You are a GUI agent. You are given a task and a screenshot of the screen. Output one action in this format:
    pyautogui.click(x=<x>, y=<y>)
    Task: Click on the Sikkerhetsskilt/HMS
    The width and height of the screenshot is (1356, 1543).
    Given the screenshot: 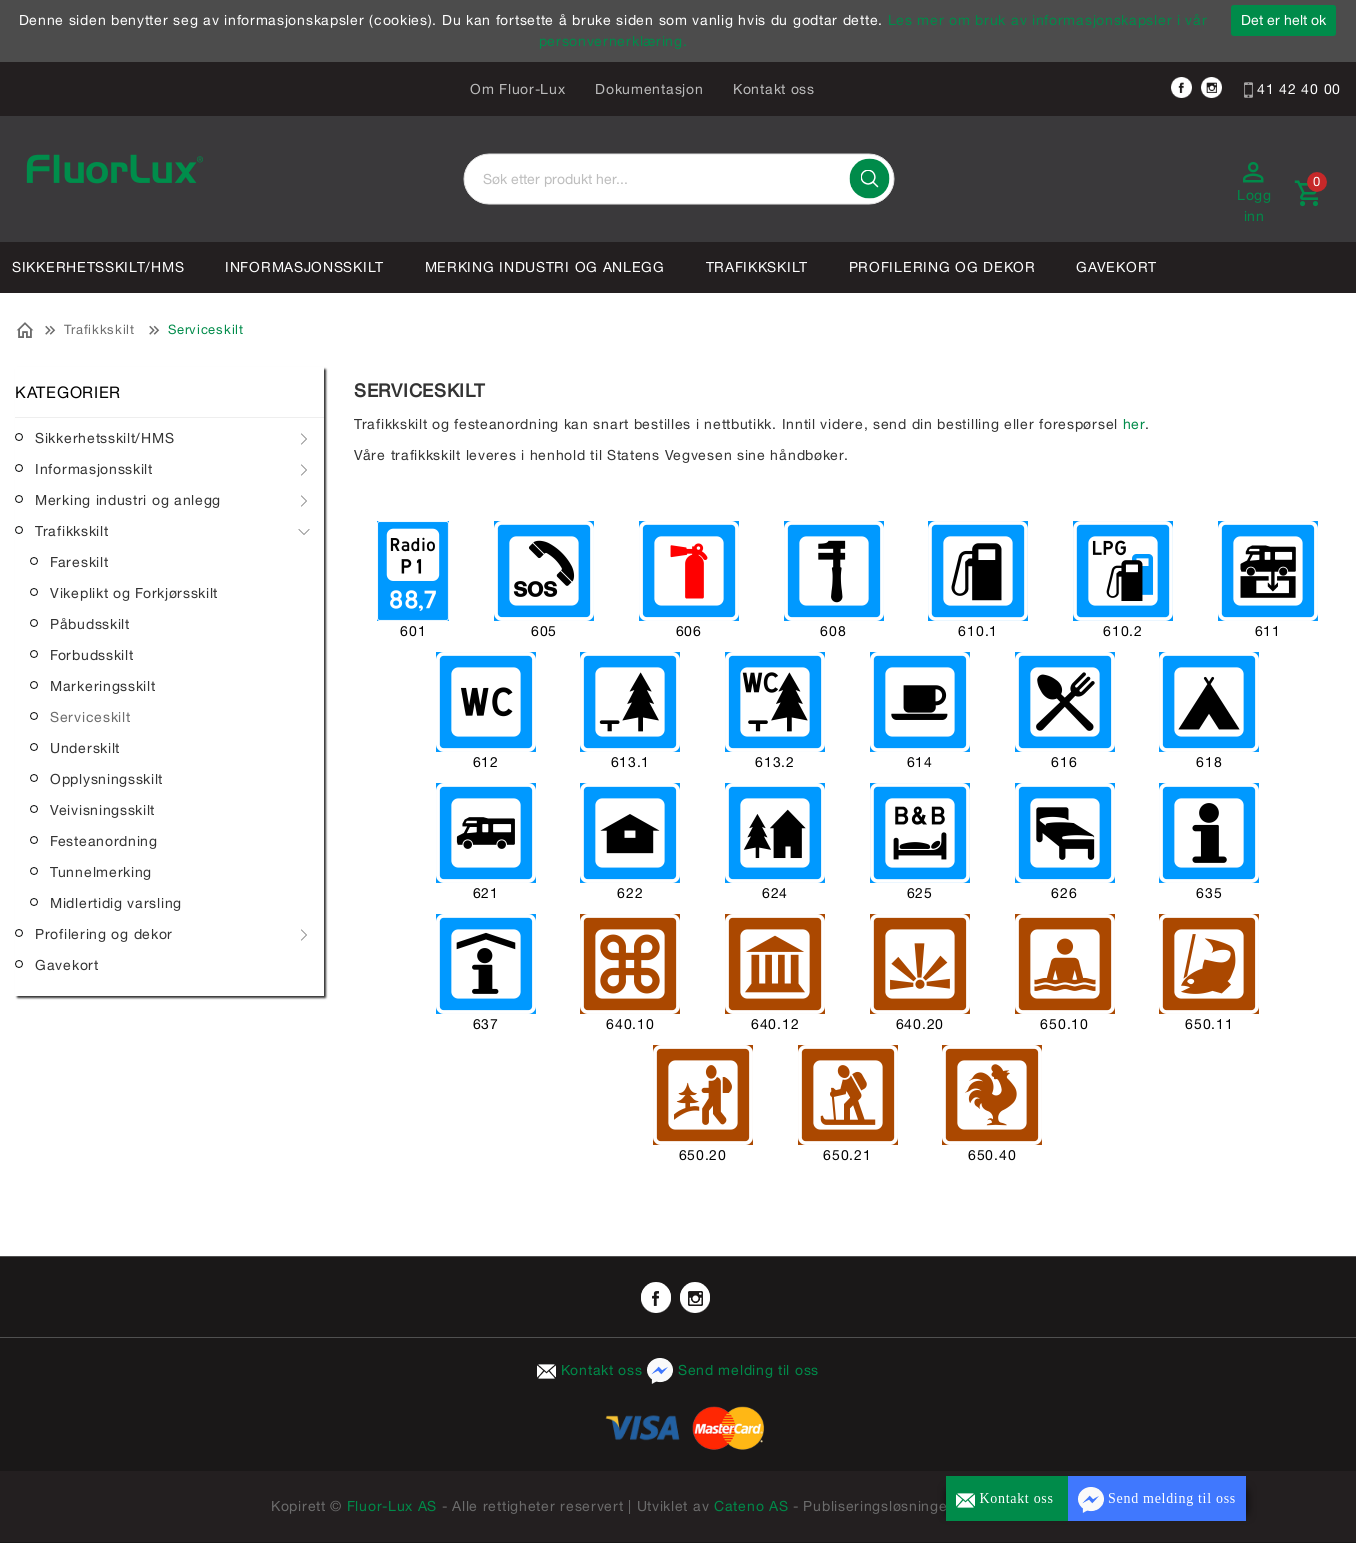 What is the action you would take?
    pyautogui.click(x=98, y=267)
    